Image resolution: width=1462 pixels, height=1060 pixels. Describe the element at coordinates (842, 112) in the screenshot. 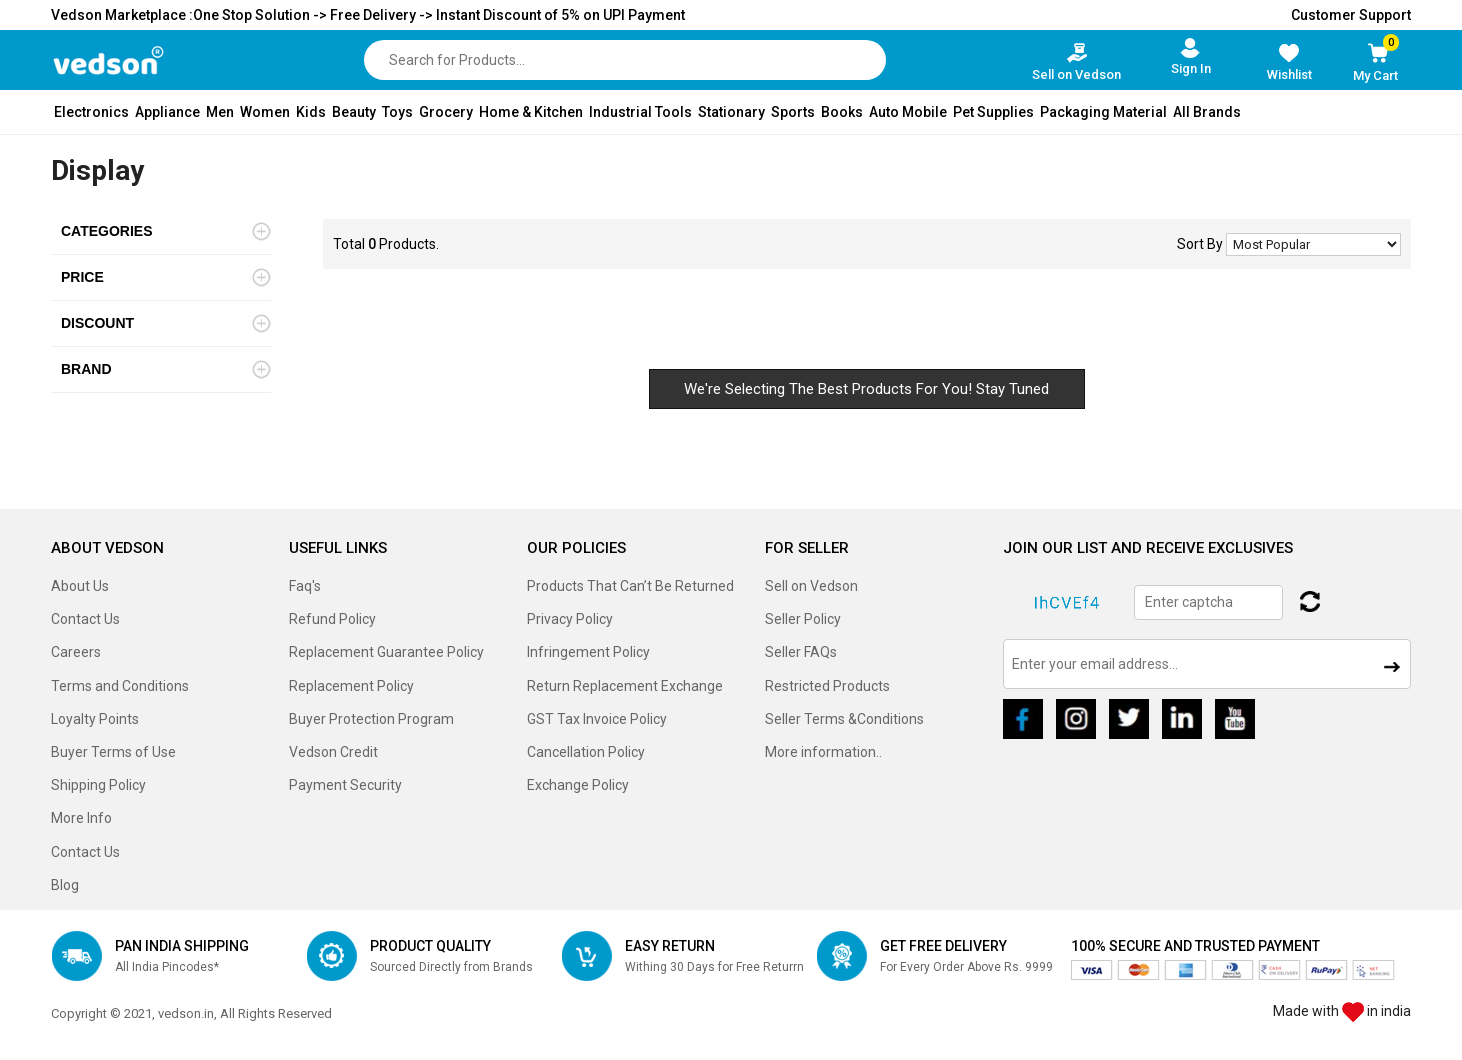

I see `Books` at that location.